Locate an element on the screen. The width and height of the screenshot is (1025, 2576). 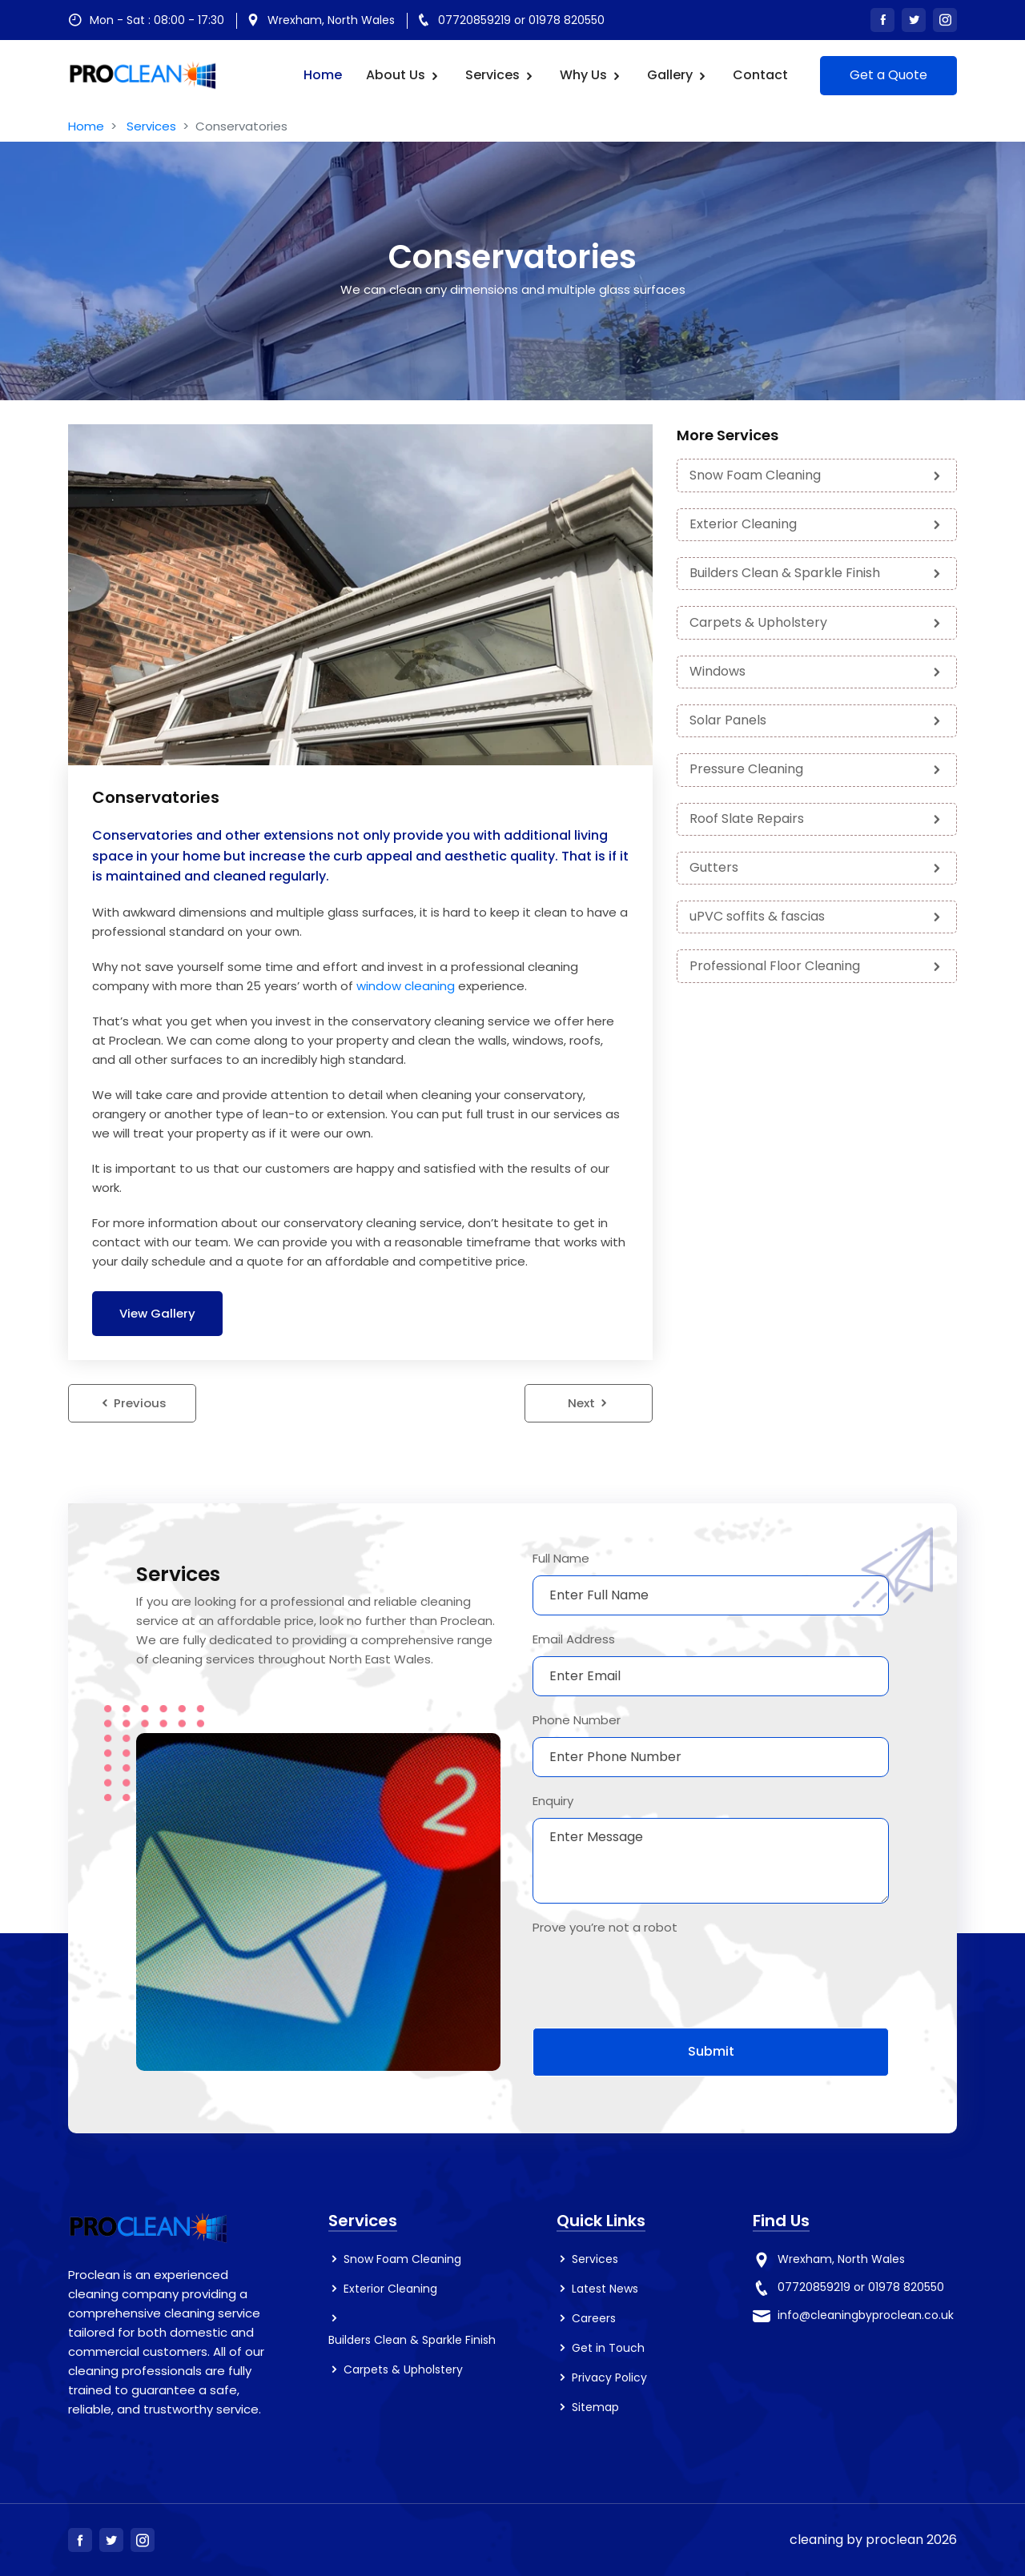
Phone Number is located at coordinates (577, 1719).